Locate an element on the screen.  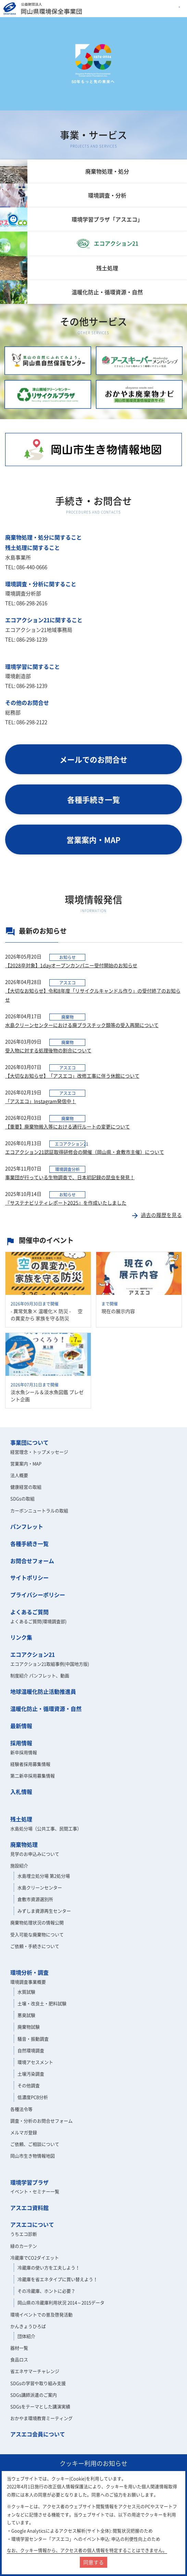
環境調査事業概要 is located at coordinates (28, 1981).